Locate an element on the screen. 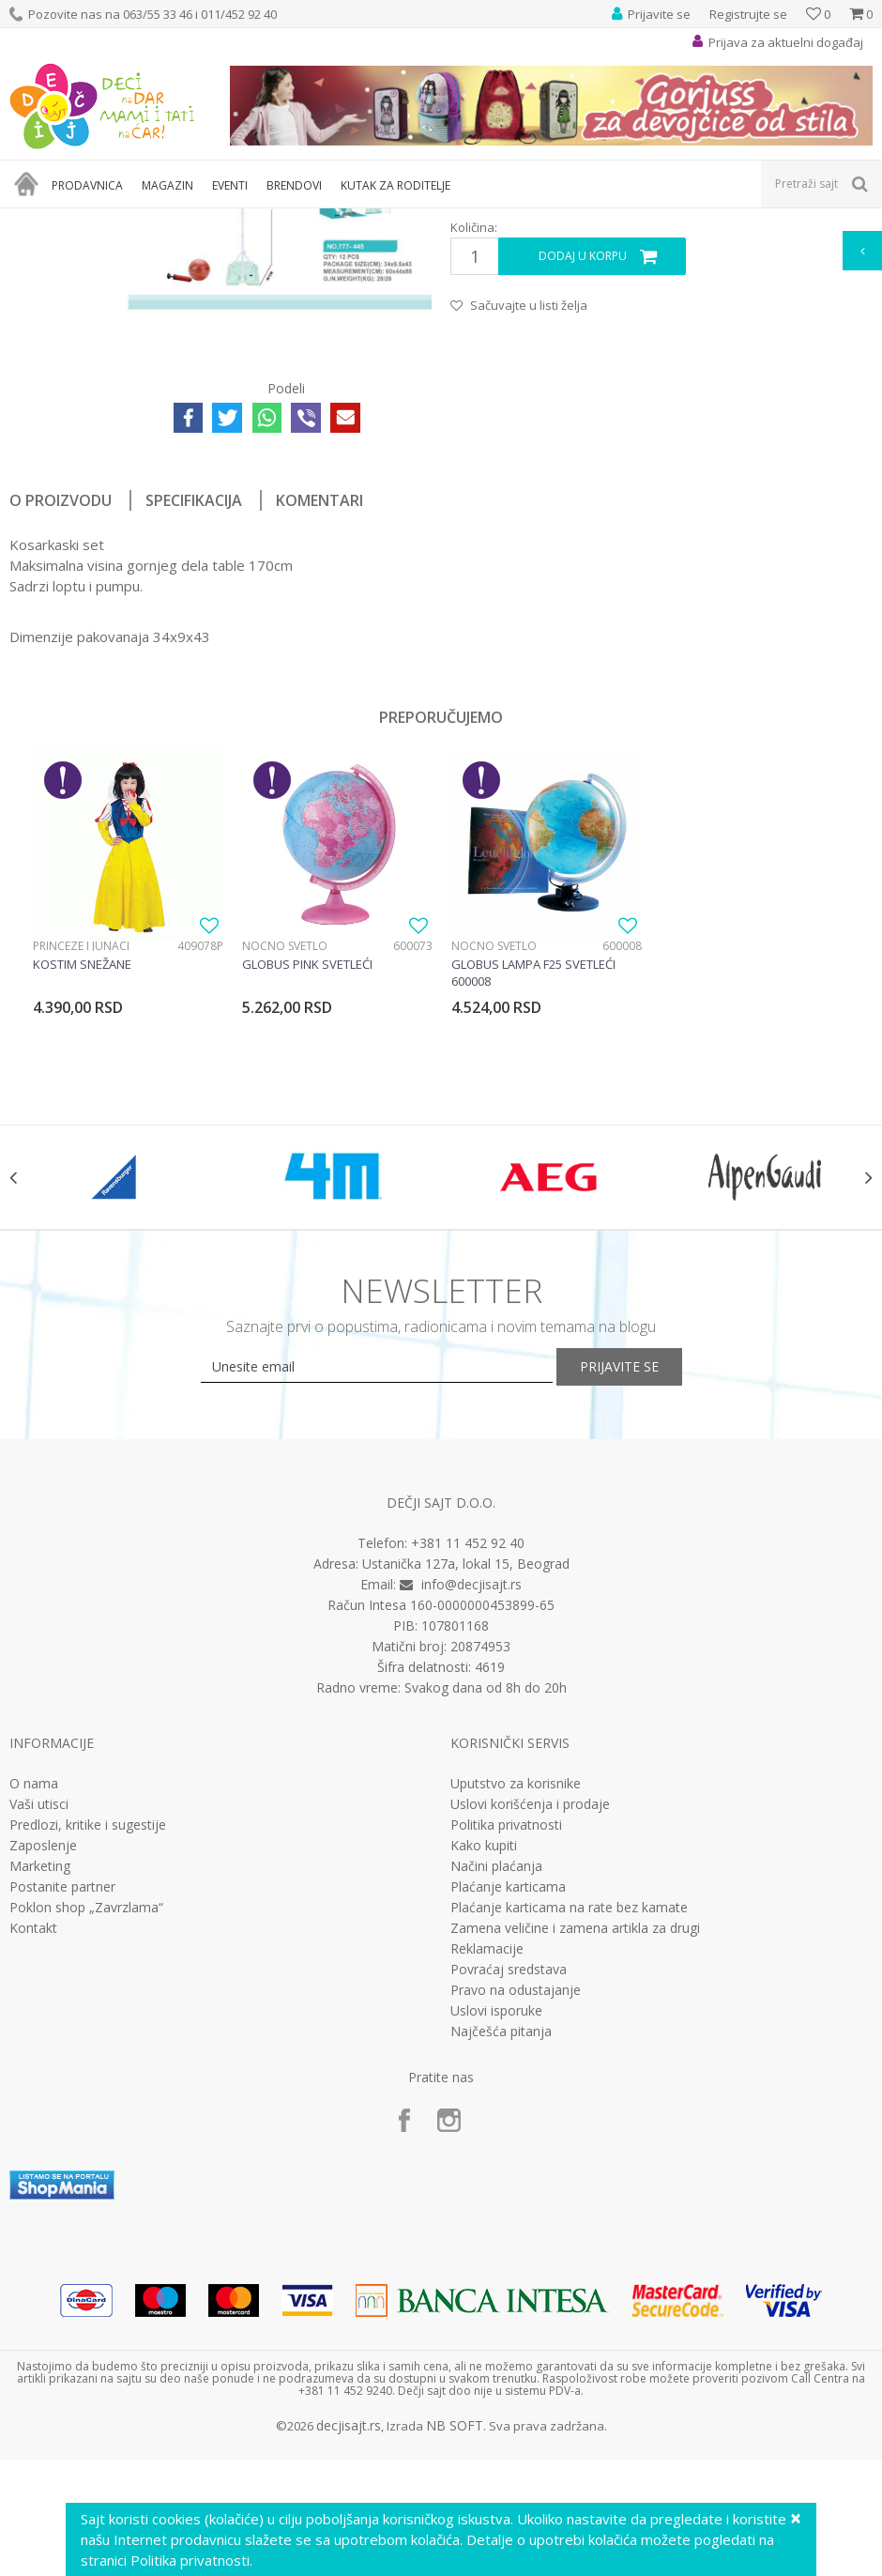  Zamena veličine i zamena artikla za drugi is located at coordinates (575, 2204).